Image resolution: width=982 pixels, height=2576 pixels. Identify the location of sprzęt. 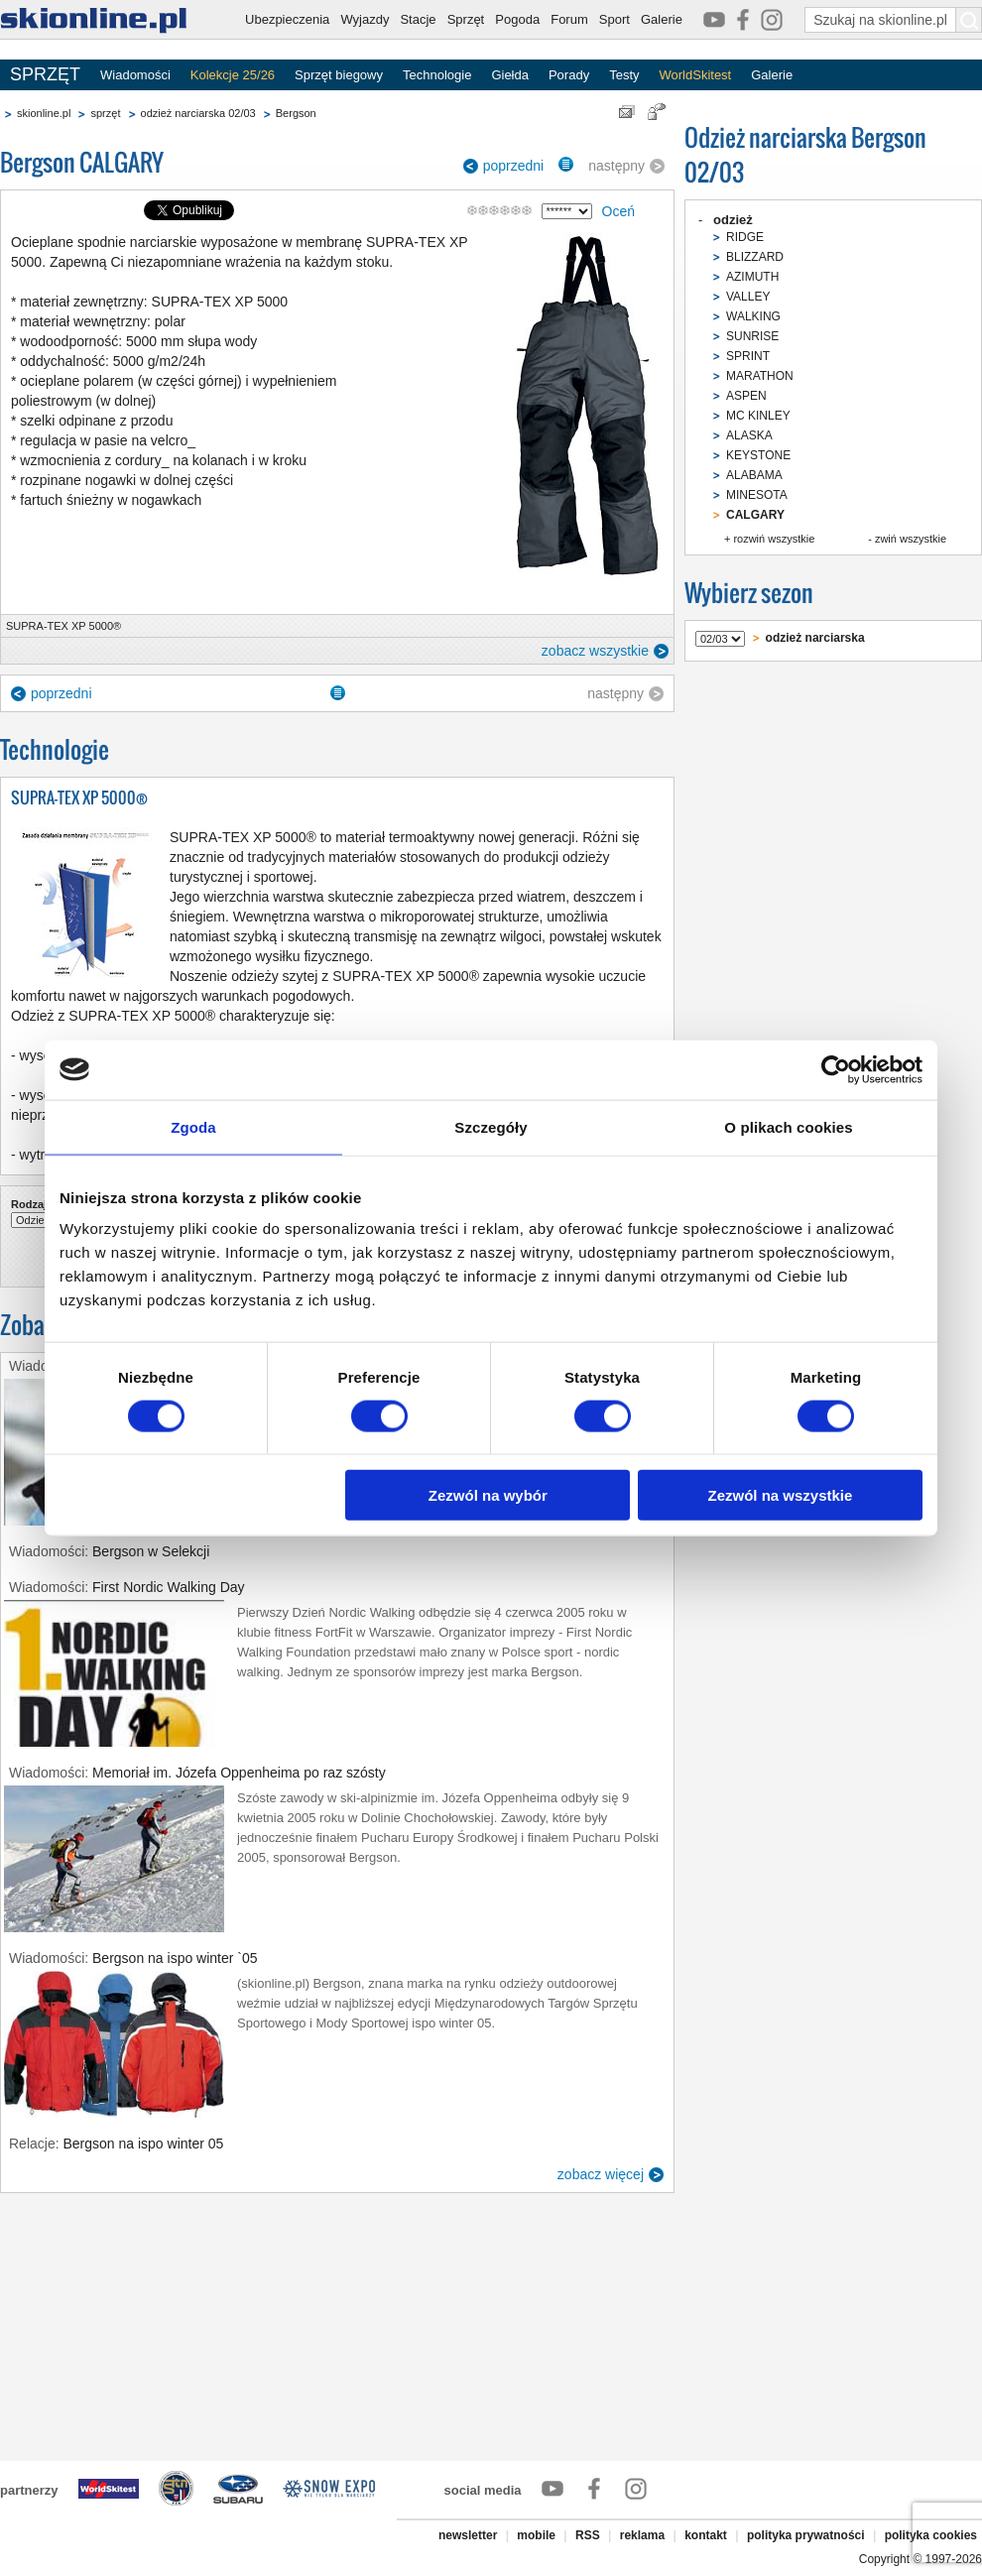
(105, 113).